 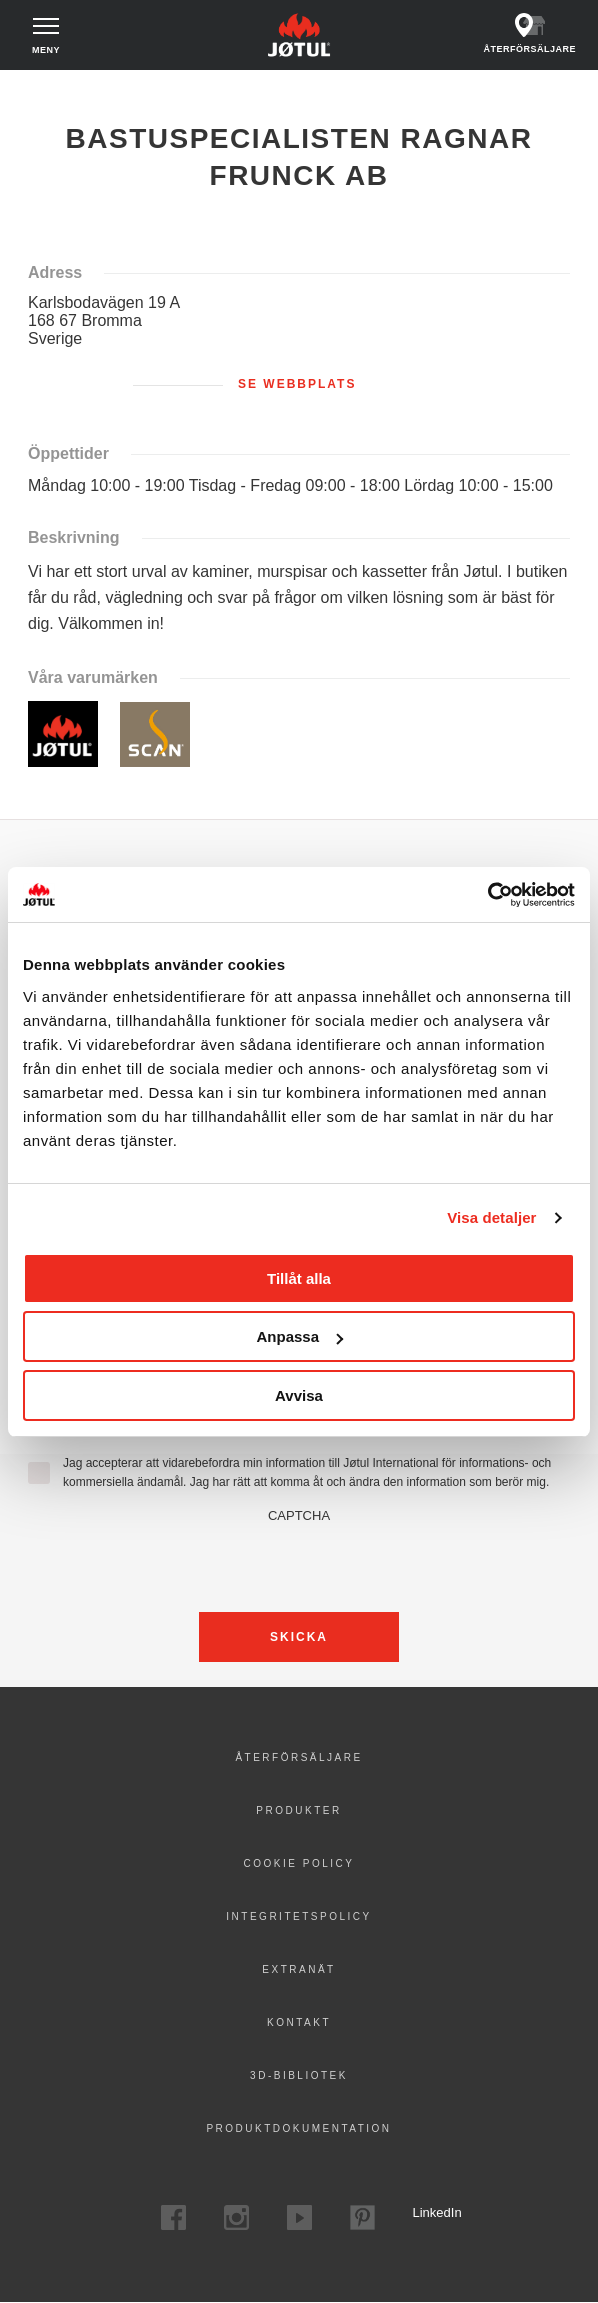 I want to click on 3D-bibliotek, so click(x=299, y=2075).